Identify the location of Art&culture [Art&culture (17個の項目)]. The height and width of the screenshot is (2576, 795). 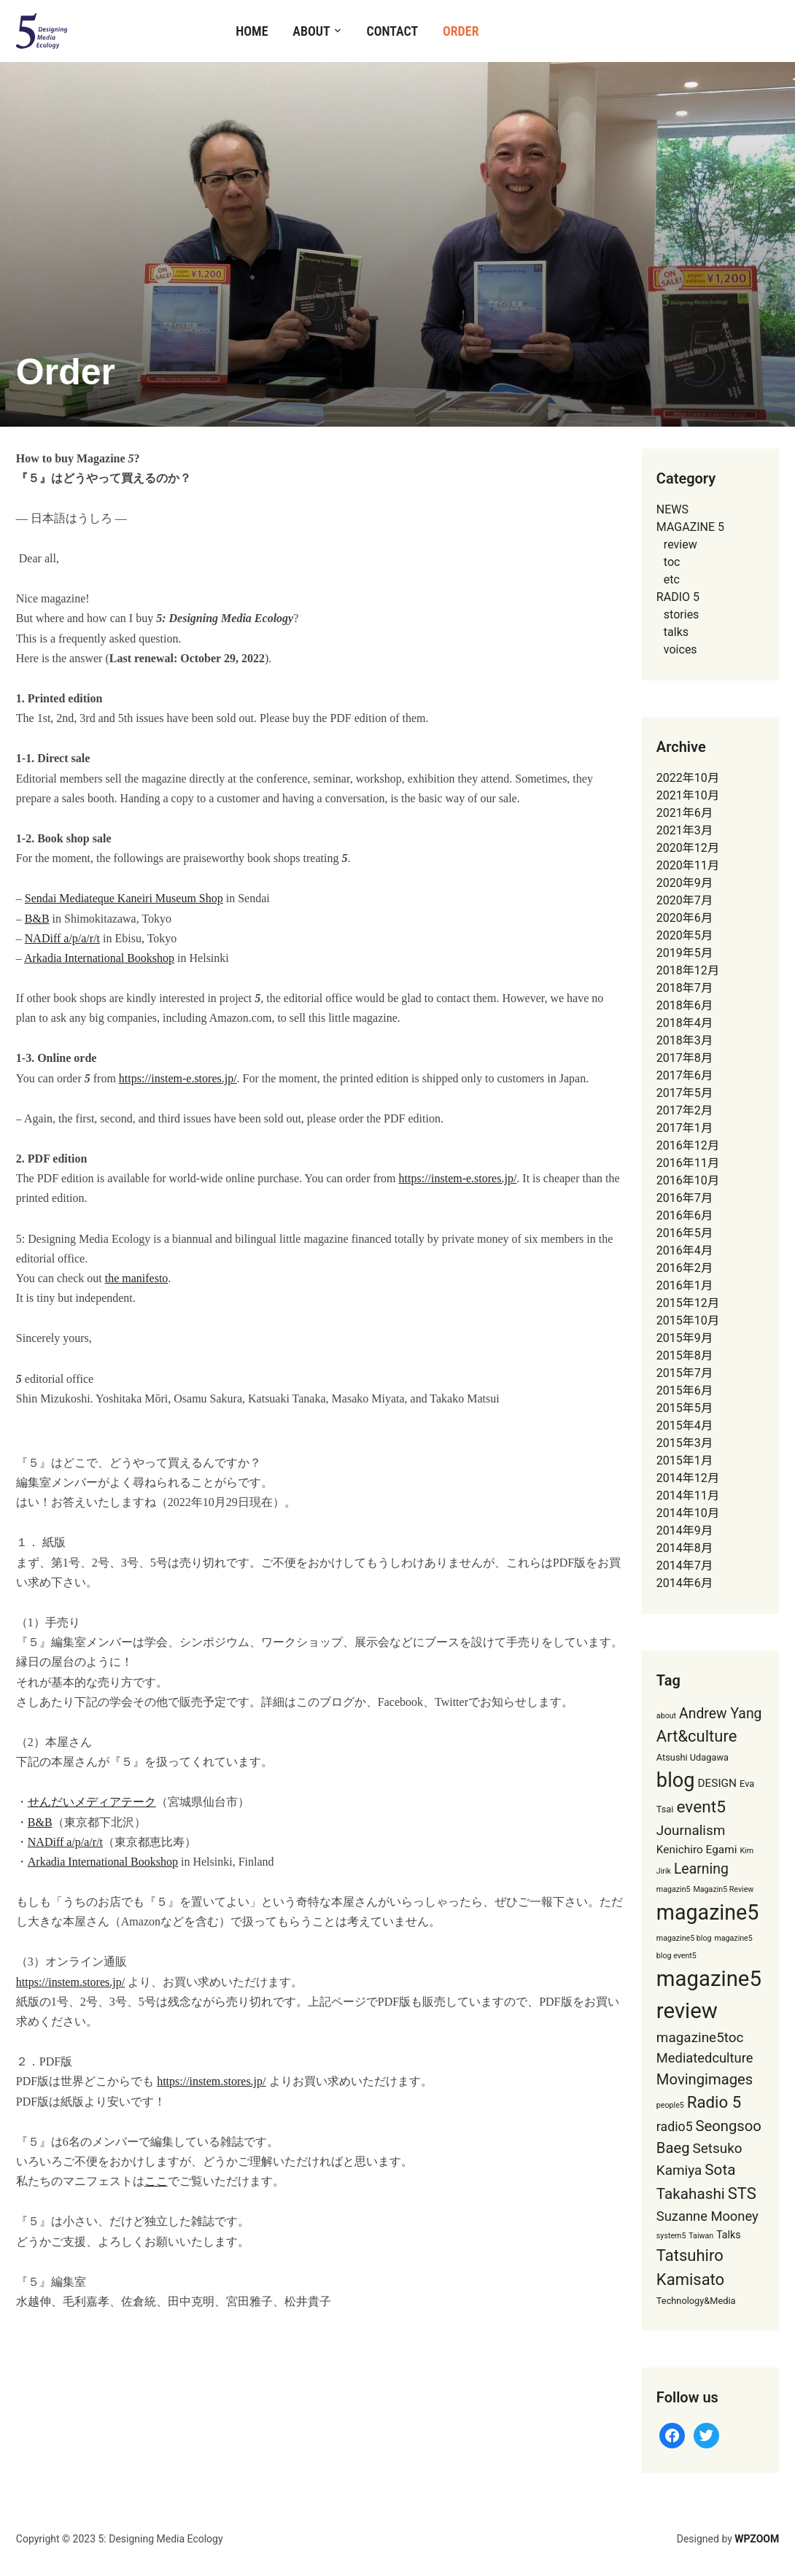
(696, 1736).